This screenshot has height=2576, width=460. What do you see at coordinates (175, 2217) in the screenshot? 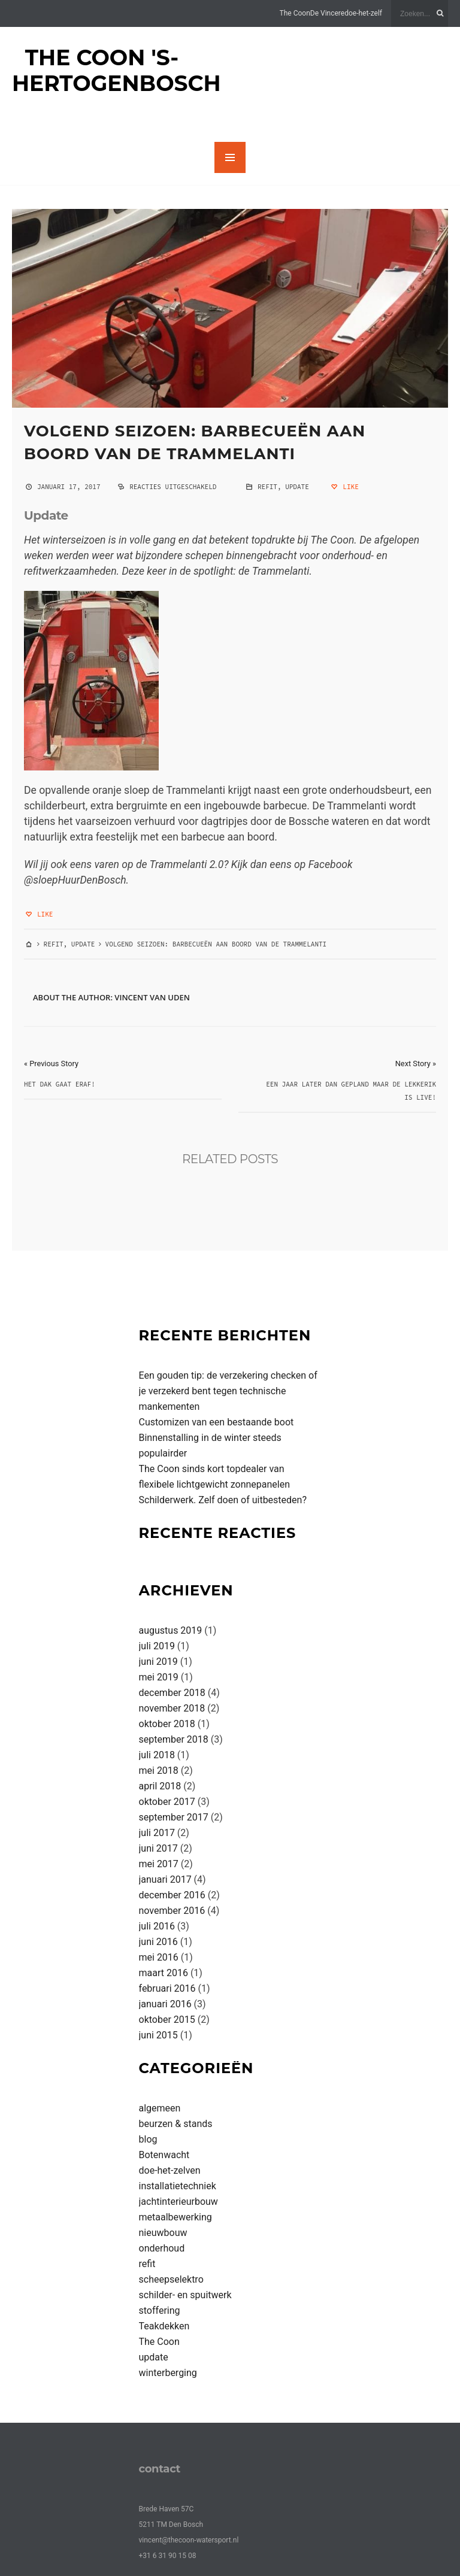
I see `metaalbewerking` at bounding box center [175, 2217].